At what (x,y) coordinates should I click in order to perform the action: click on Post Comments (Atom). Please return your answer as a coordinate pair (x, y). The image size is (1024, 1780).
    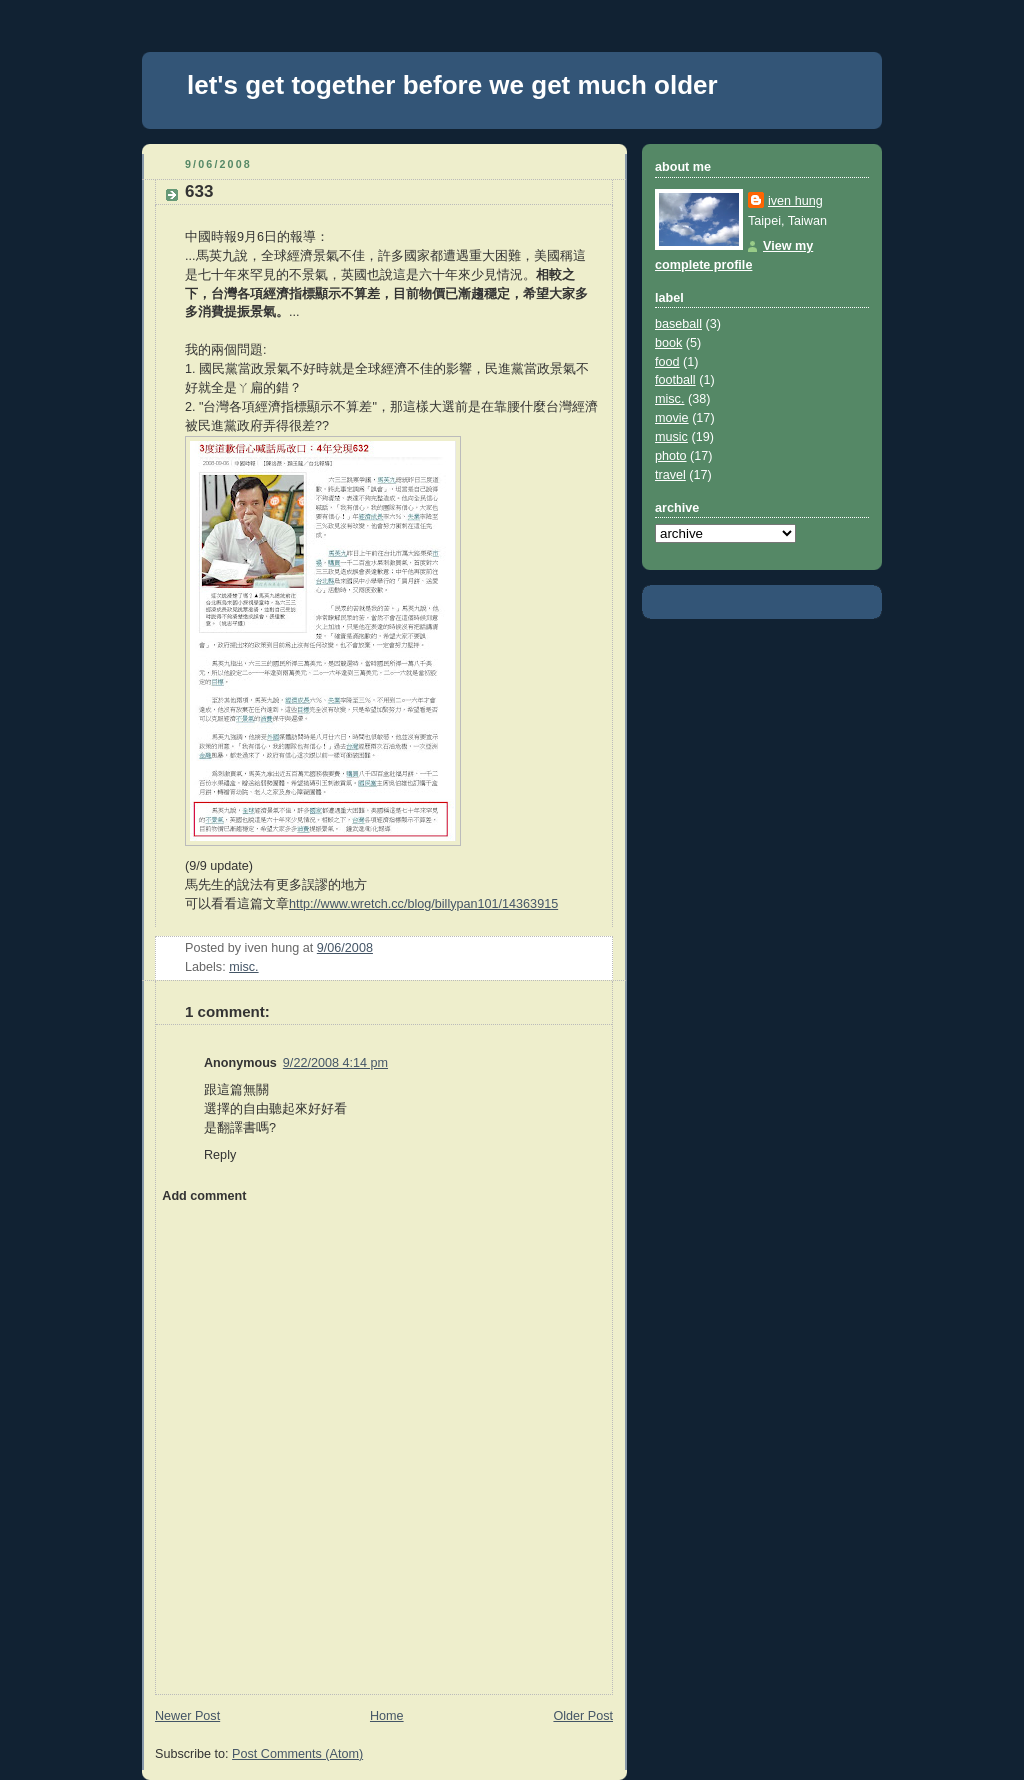
    Looking at the image, I should click on (297, 1754).